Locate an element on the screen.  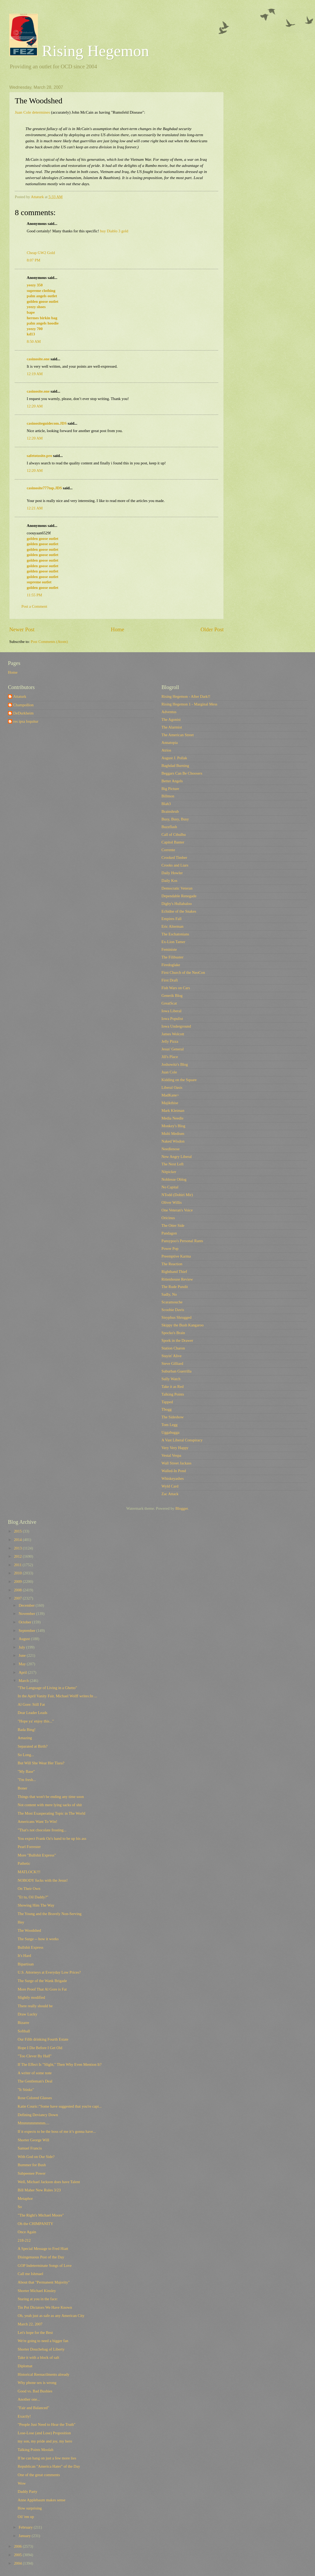
2012 is located at coordinates (18, 1556).